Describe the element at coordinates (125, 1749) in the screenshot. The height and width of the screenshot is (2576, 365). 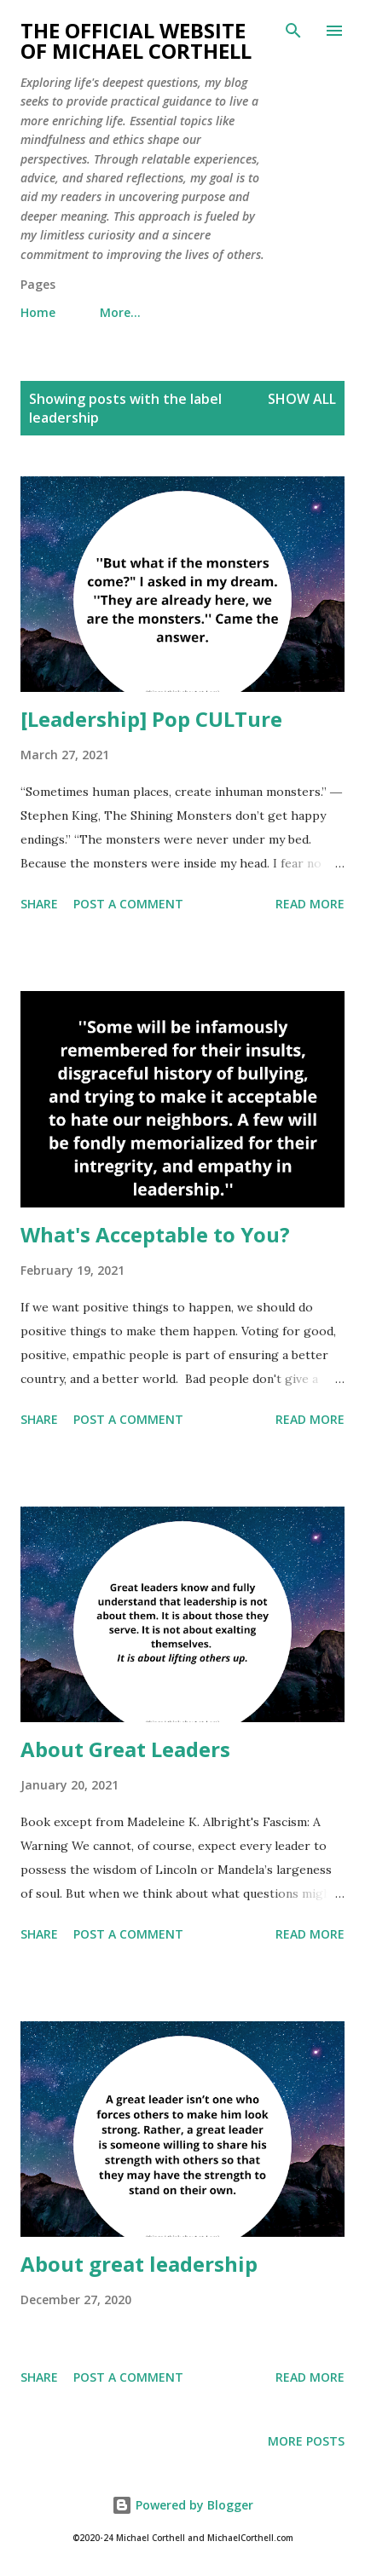
I see `About Great Leaders` at that location.